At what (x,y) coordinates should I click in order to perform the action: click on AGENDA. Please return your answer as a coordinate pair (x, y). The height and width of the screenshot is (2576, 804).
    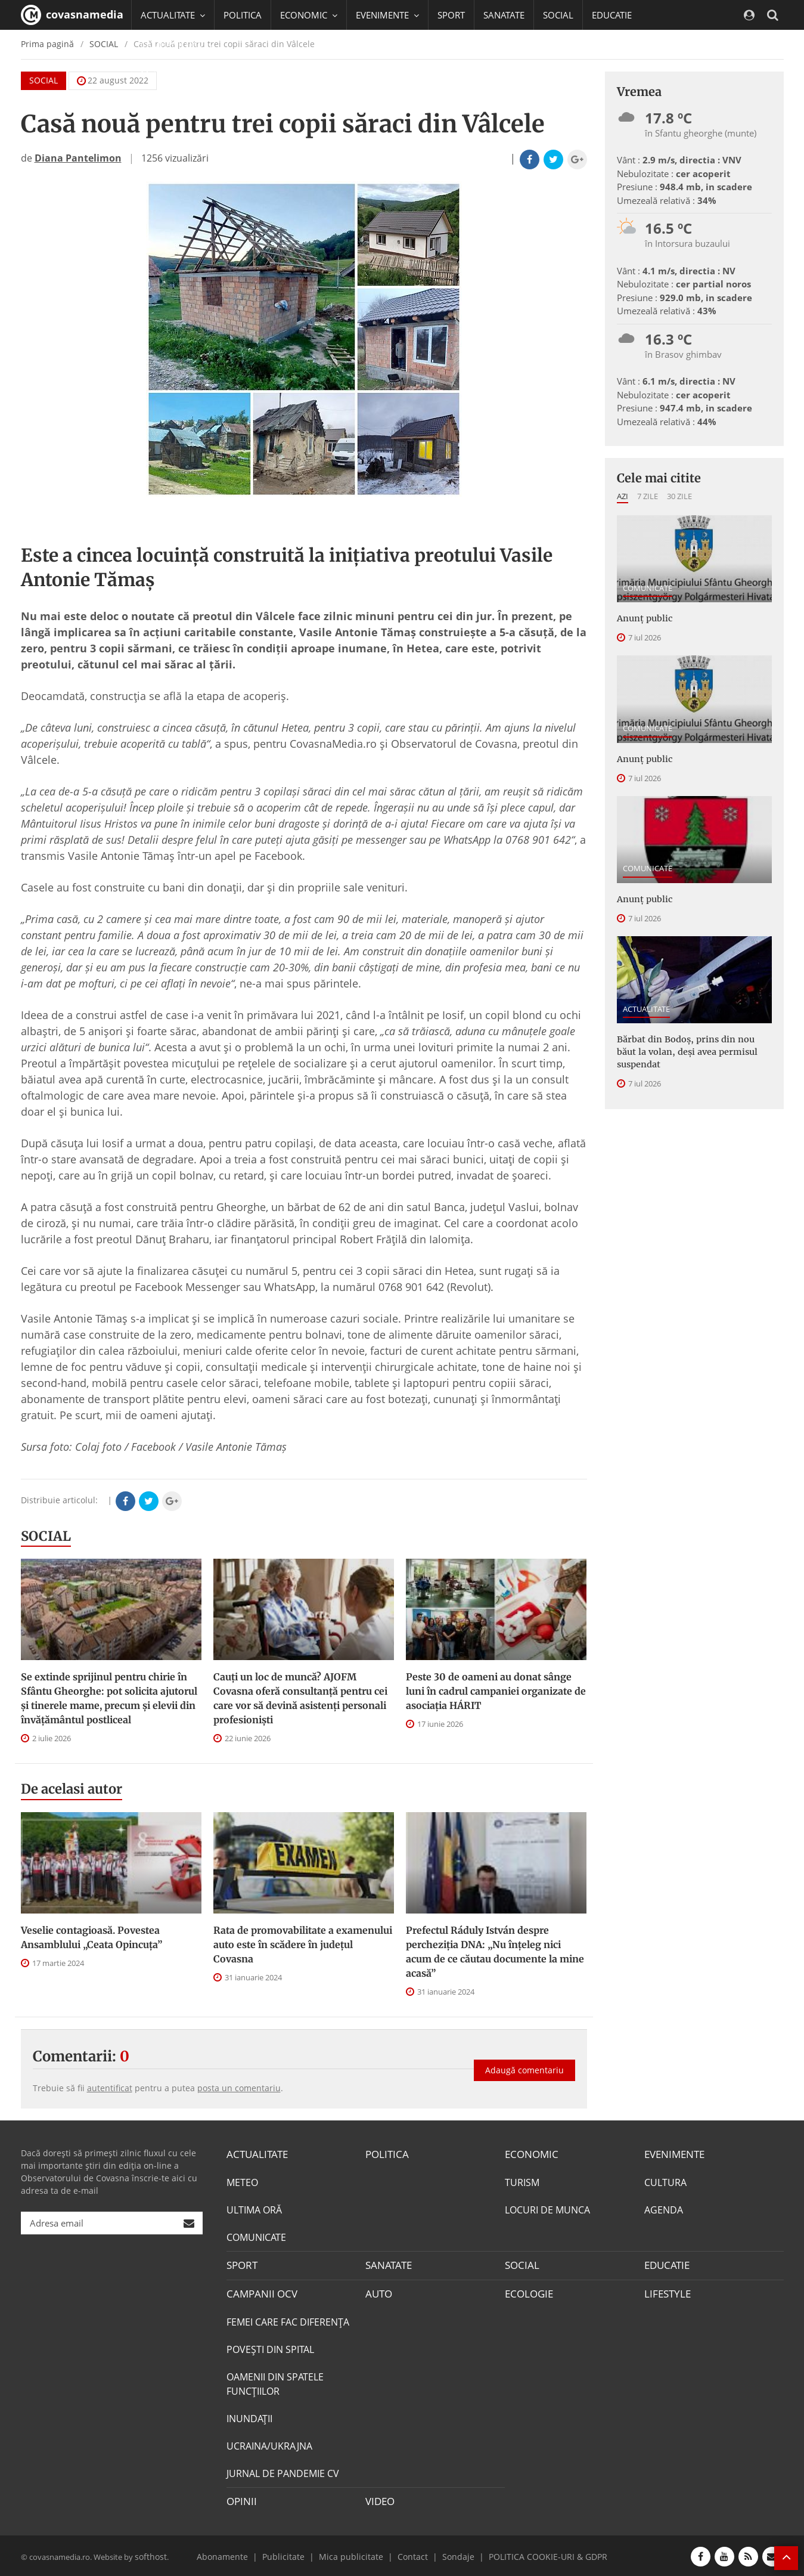
    Looking at the image, I should click on (663, 2209).